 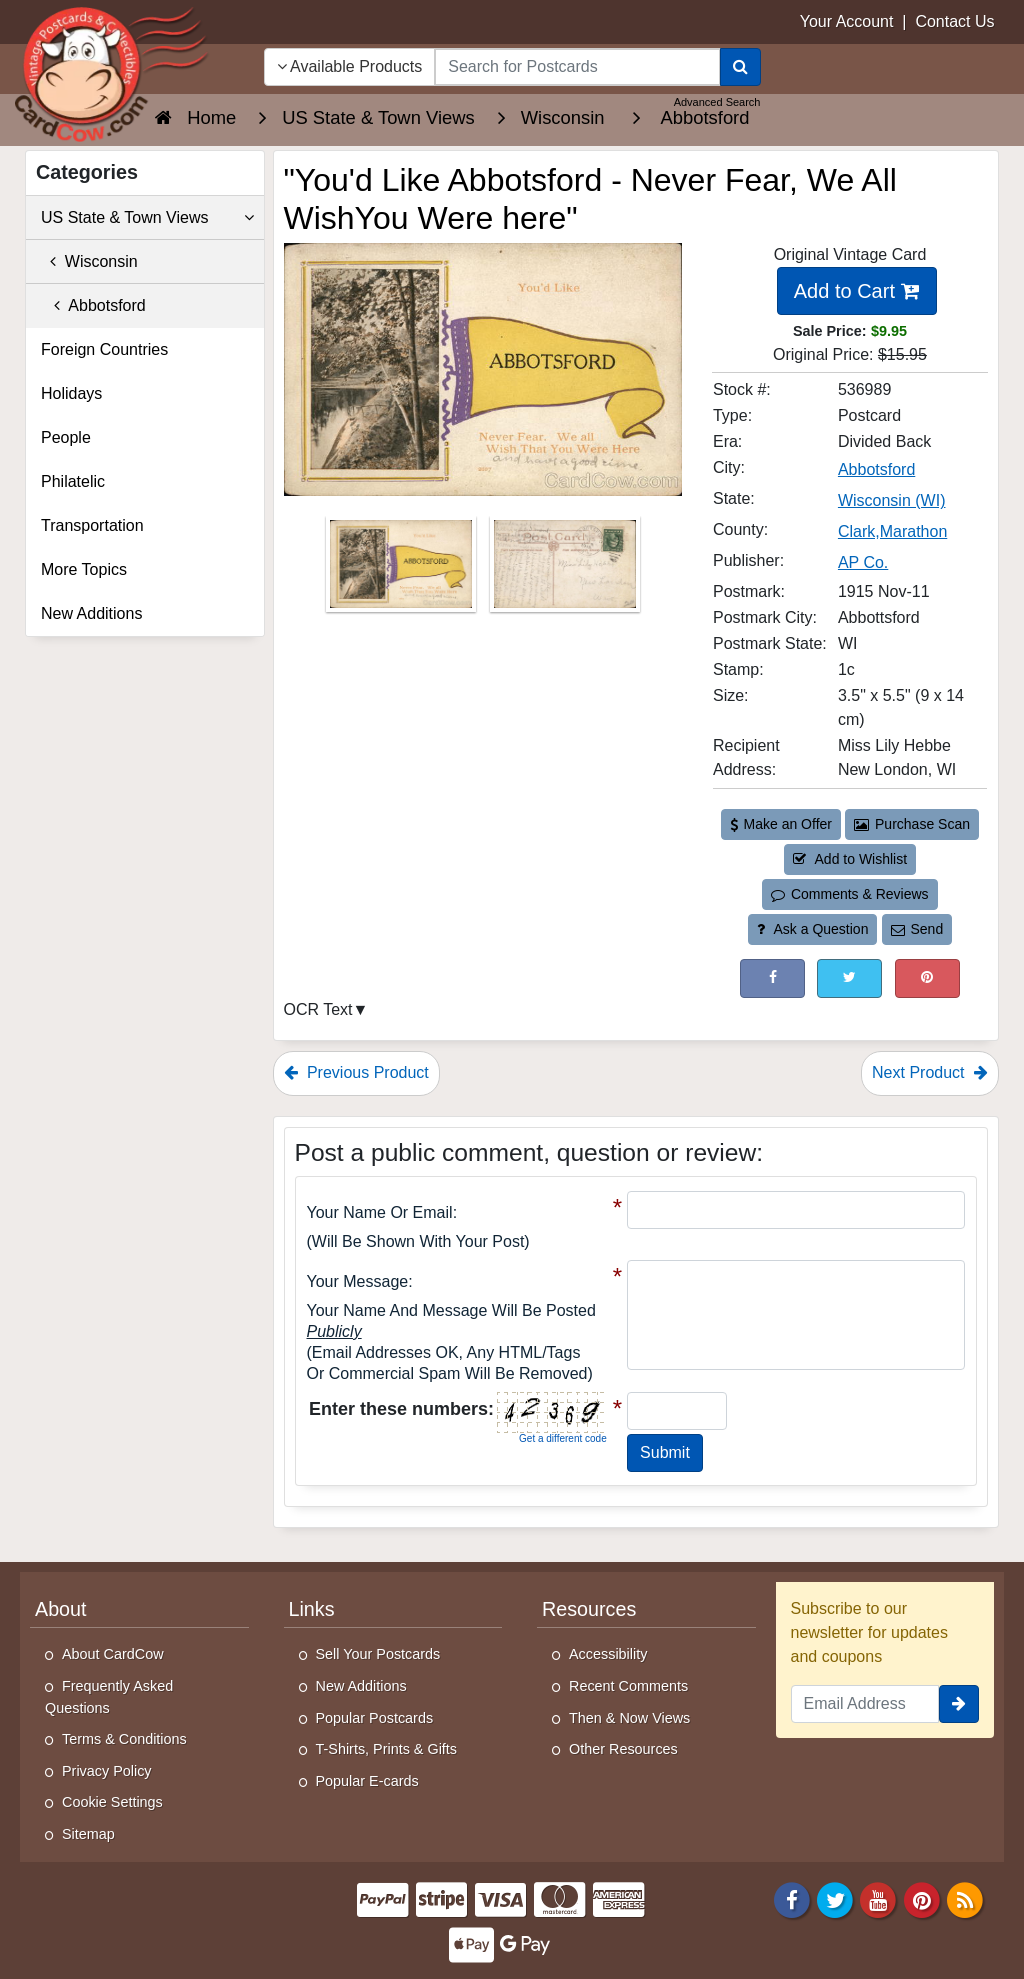 I want to click on Abbotsford [Search for City: Abbotsford], so click(x=876, y=469).